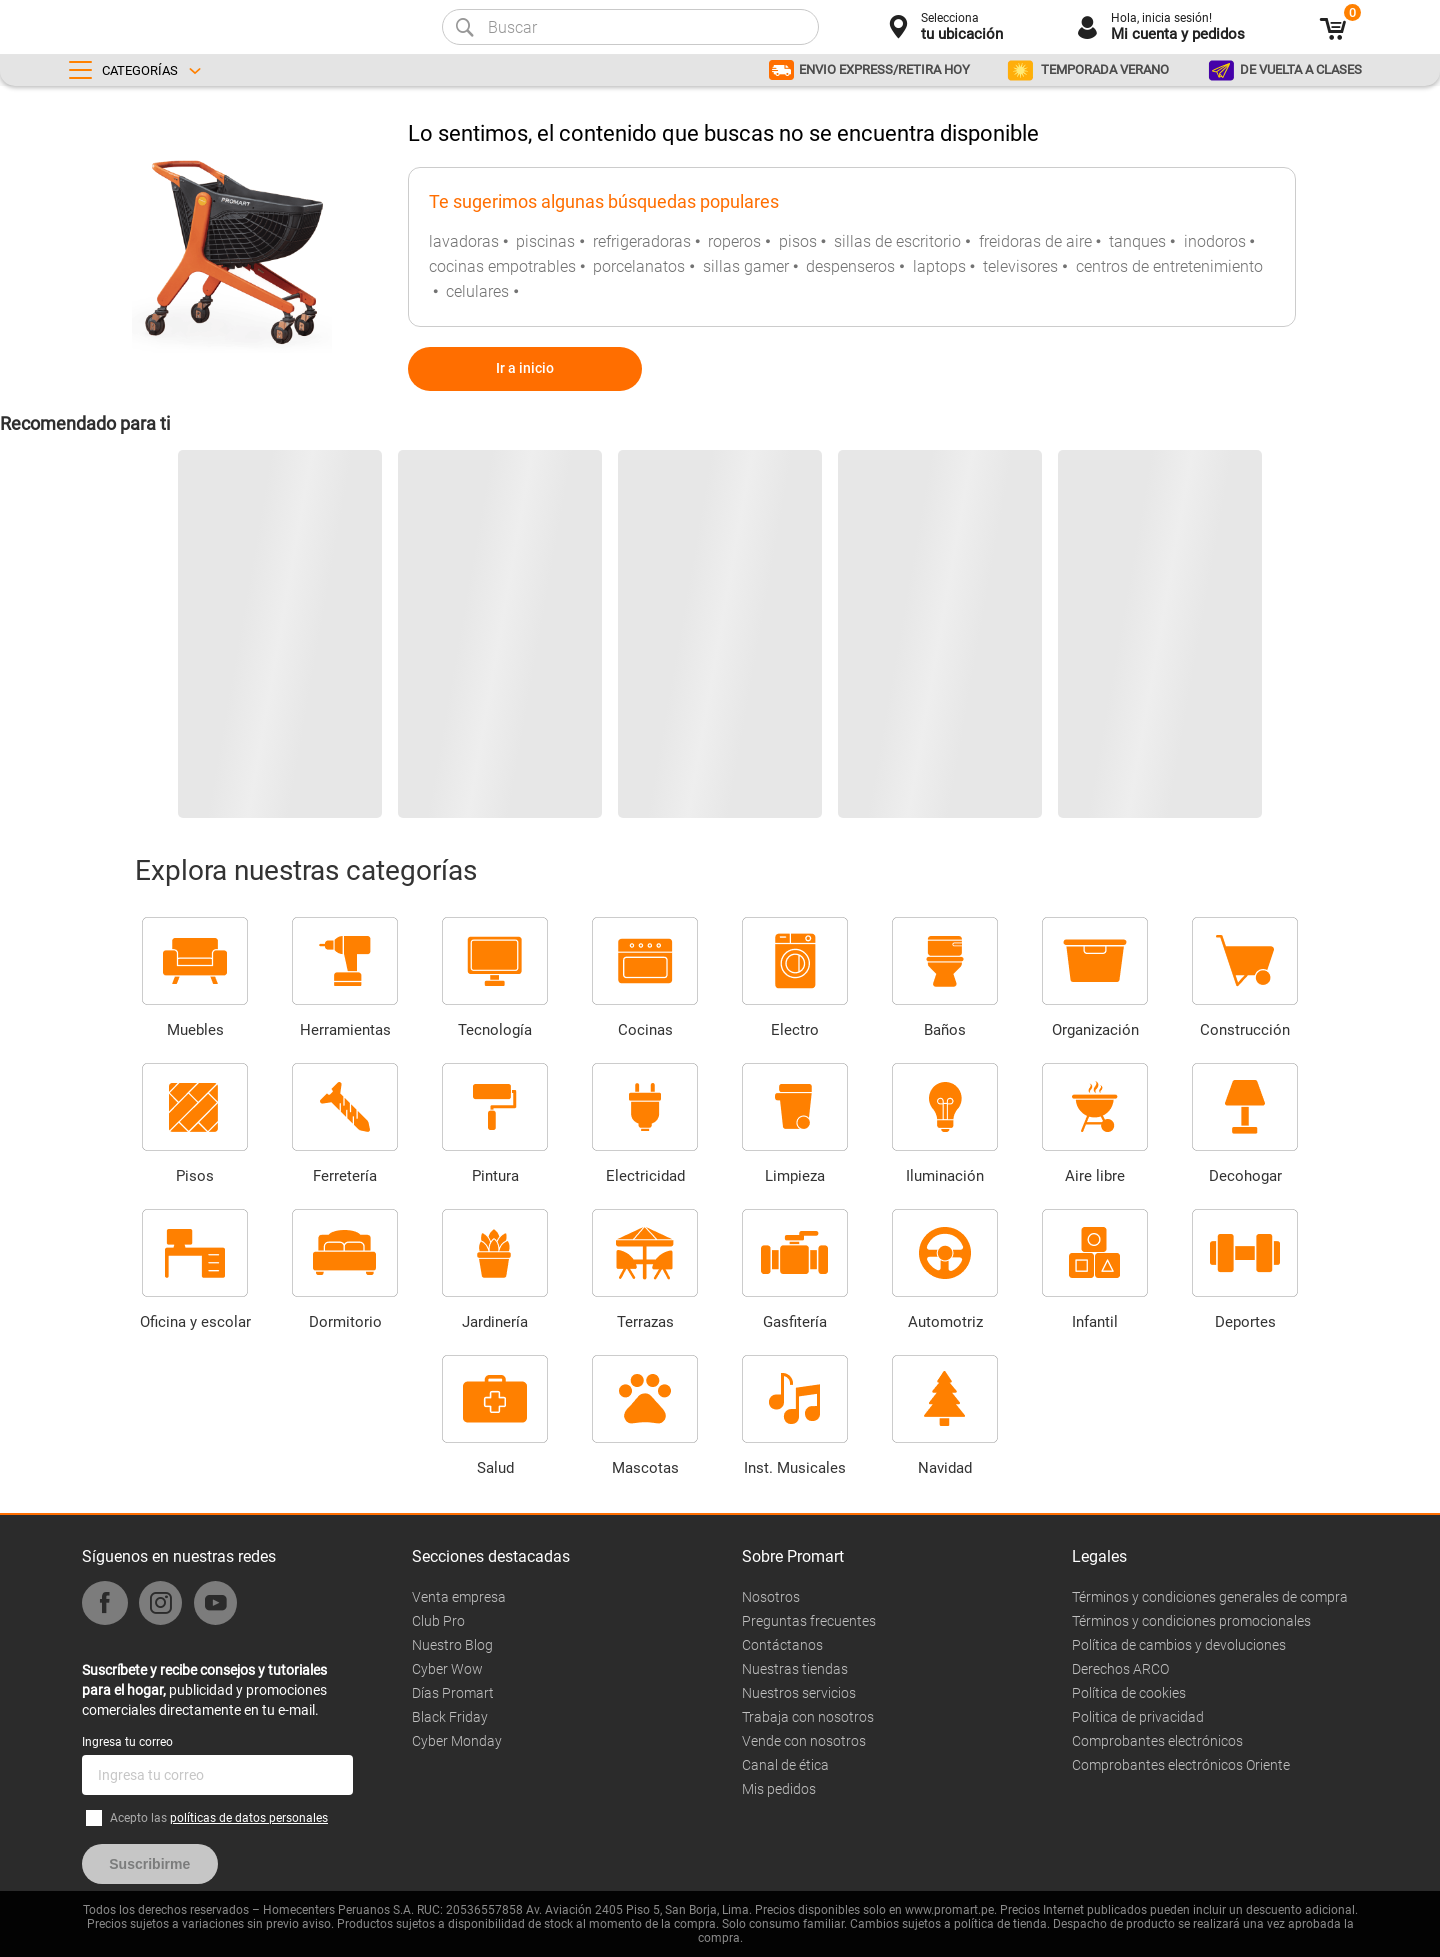  Describe the element at coordinates (525, 368) in the screenshot. I see `Ir a inicio` at that location.